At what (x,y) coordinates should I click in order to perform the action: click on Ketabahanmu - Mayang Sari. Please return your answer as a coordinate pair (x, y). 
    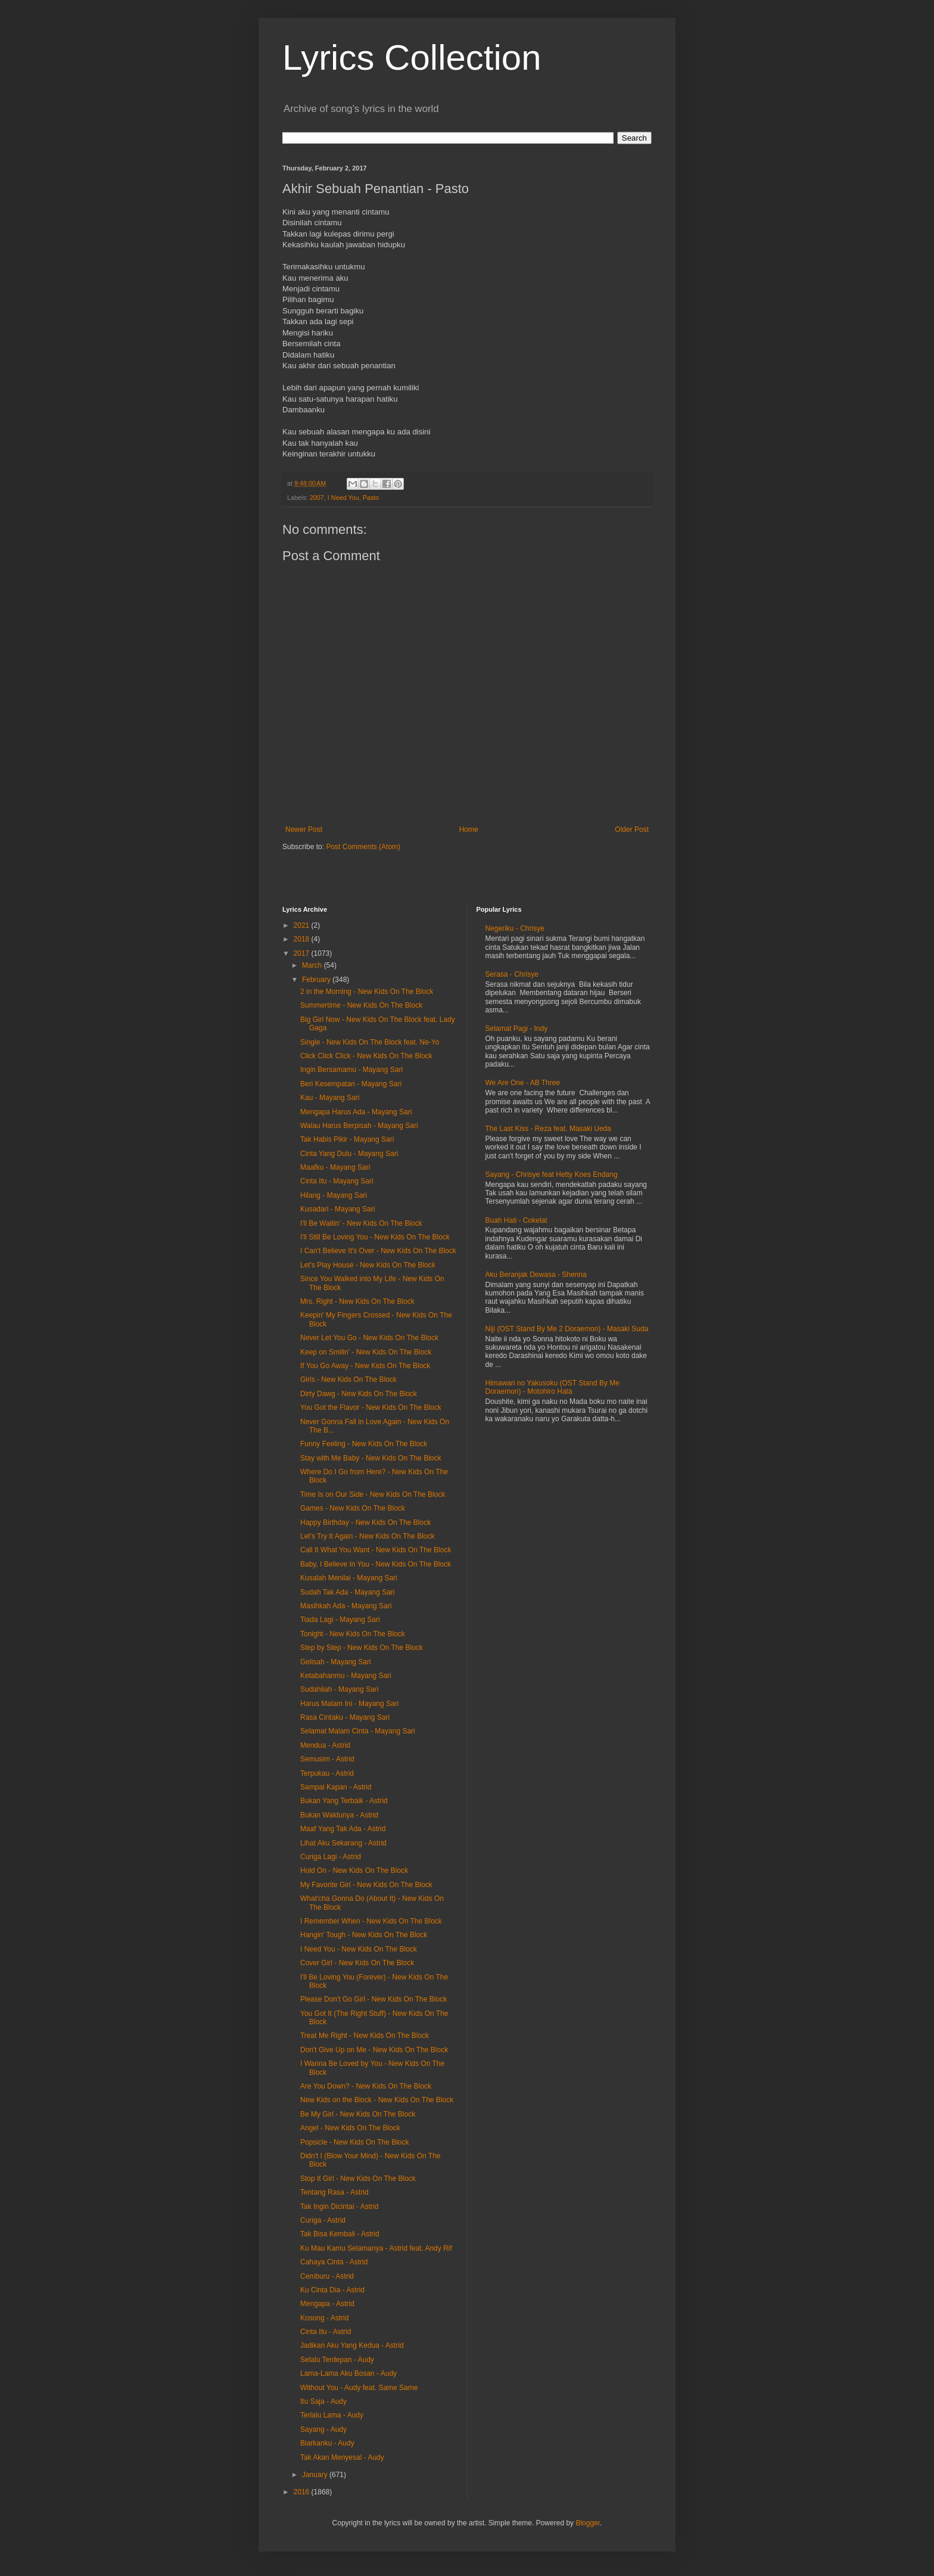
    Looking at the image, I should click on (345, 1675).